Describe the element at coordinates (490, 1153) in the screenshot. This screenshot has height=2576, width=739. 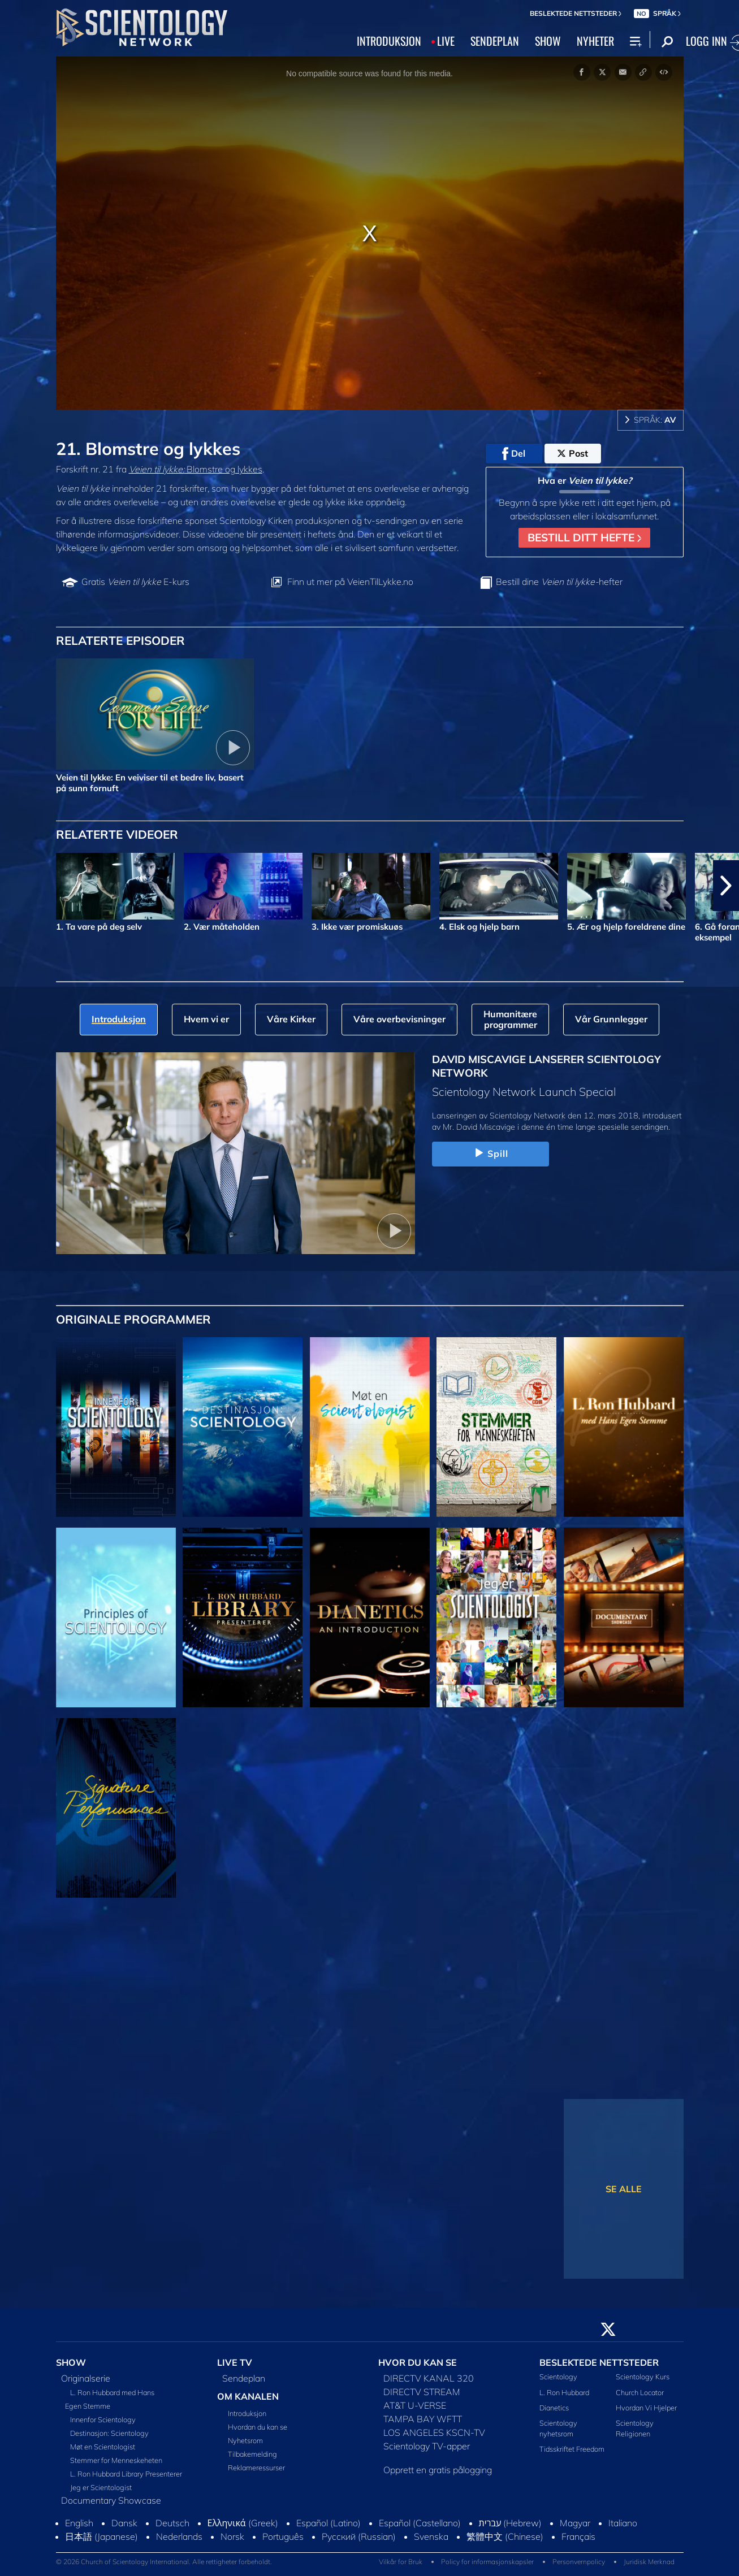
I see `Spill` at that location.